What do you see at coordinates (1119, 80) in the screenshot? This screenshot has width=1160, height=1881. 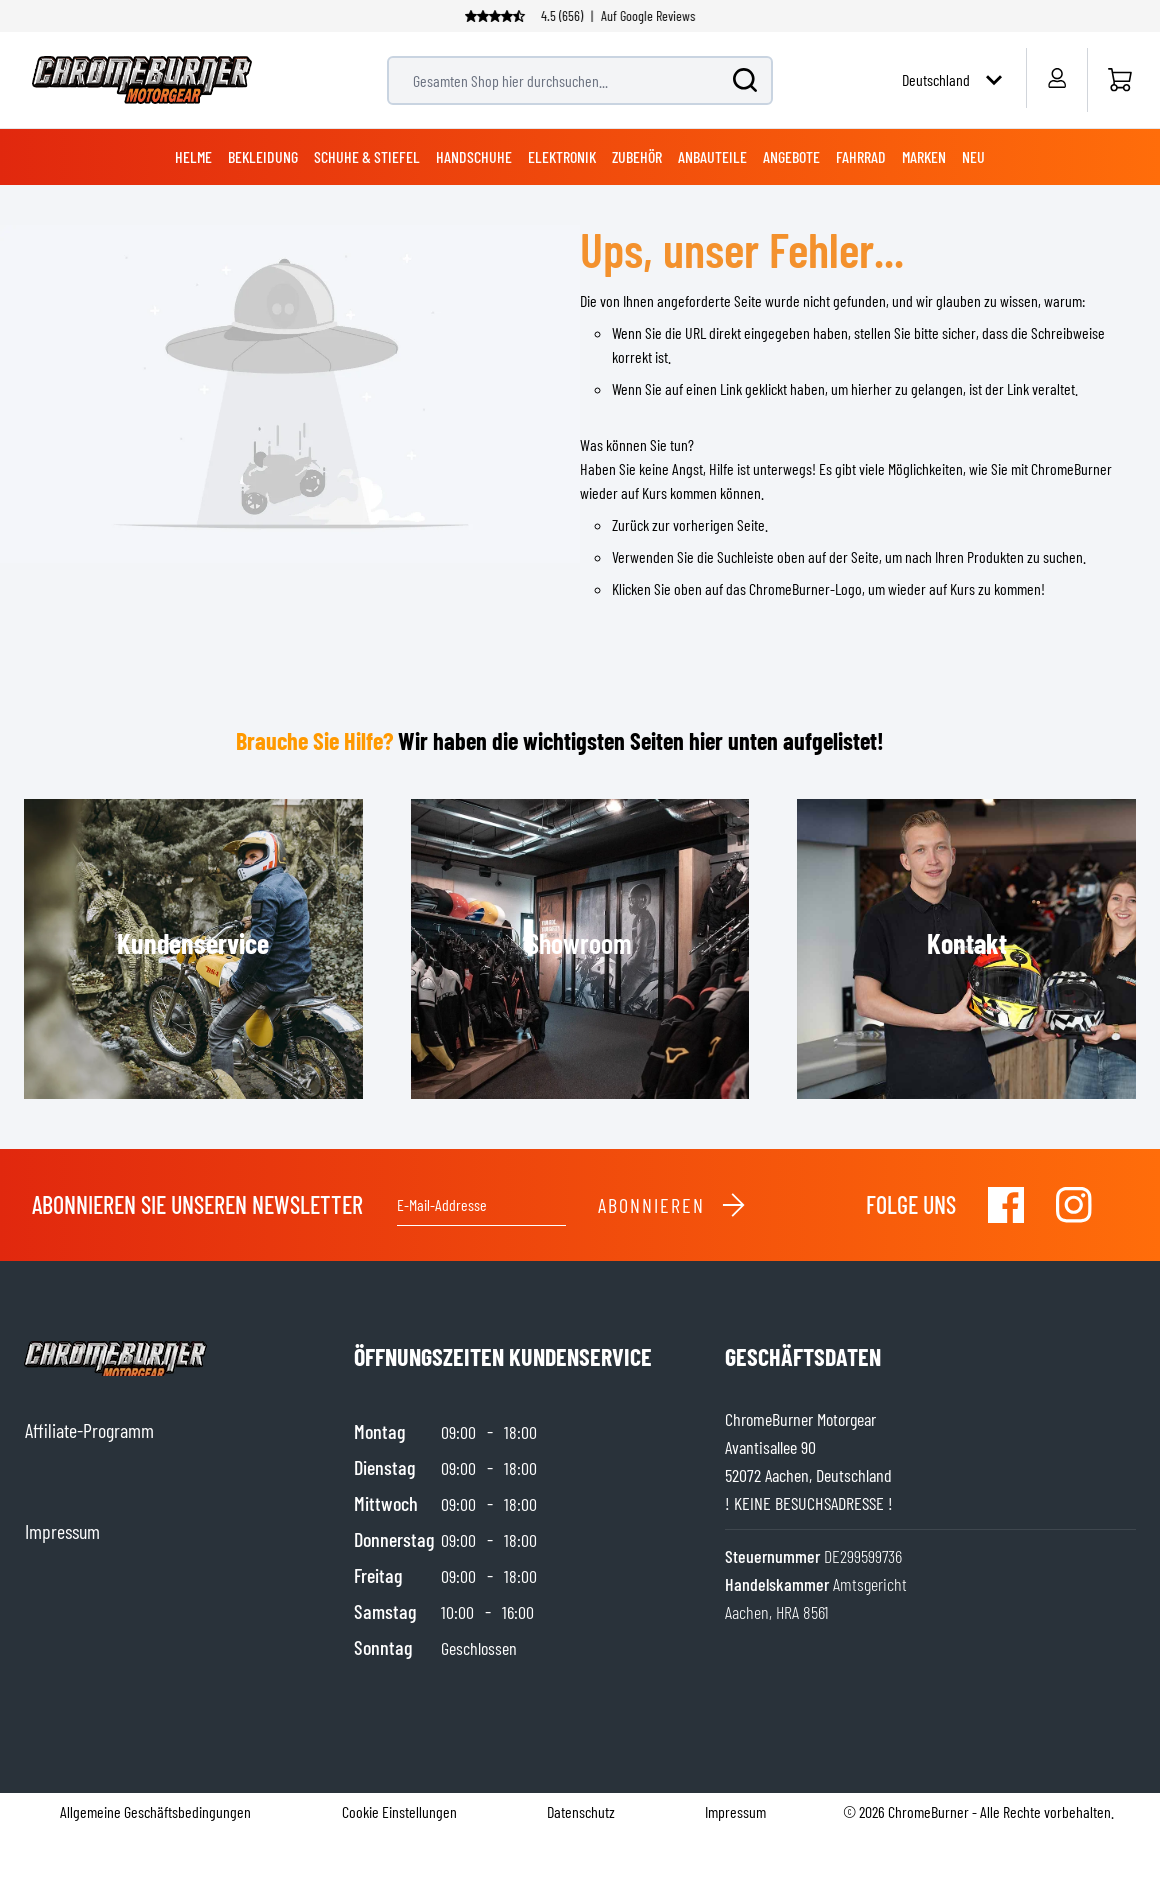 I see `[Startseite]` at bounding box center [1119, 80].